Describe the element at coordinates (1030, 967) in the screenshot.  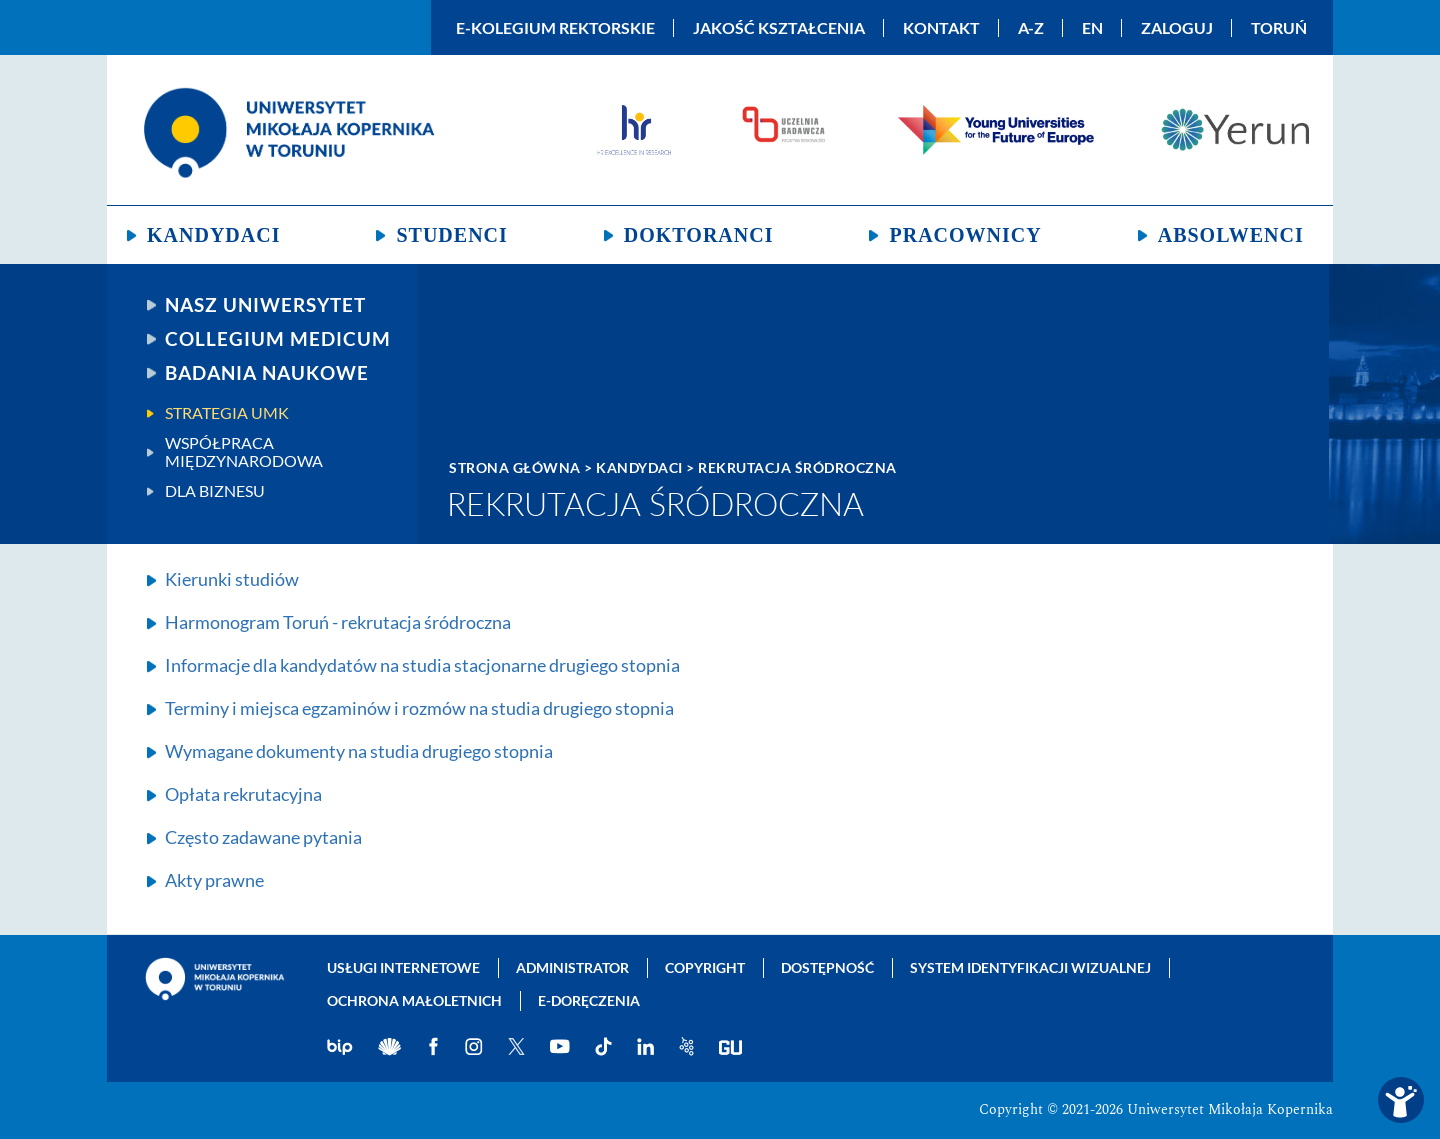
I see `System identyfikacji wizualnej` at that location.